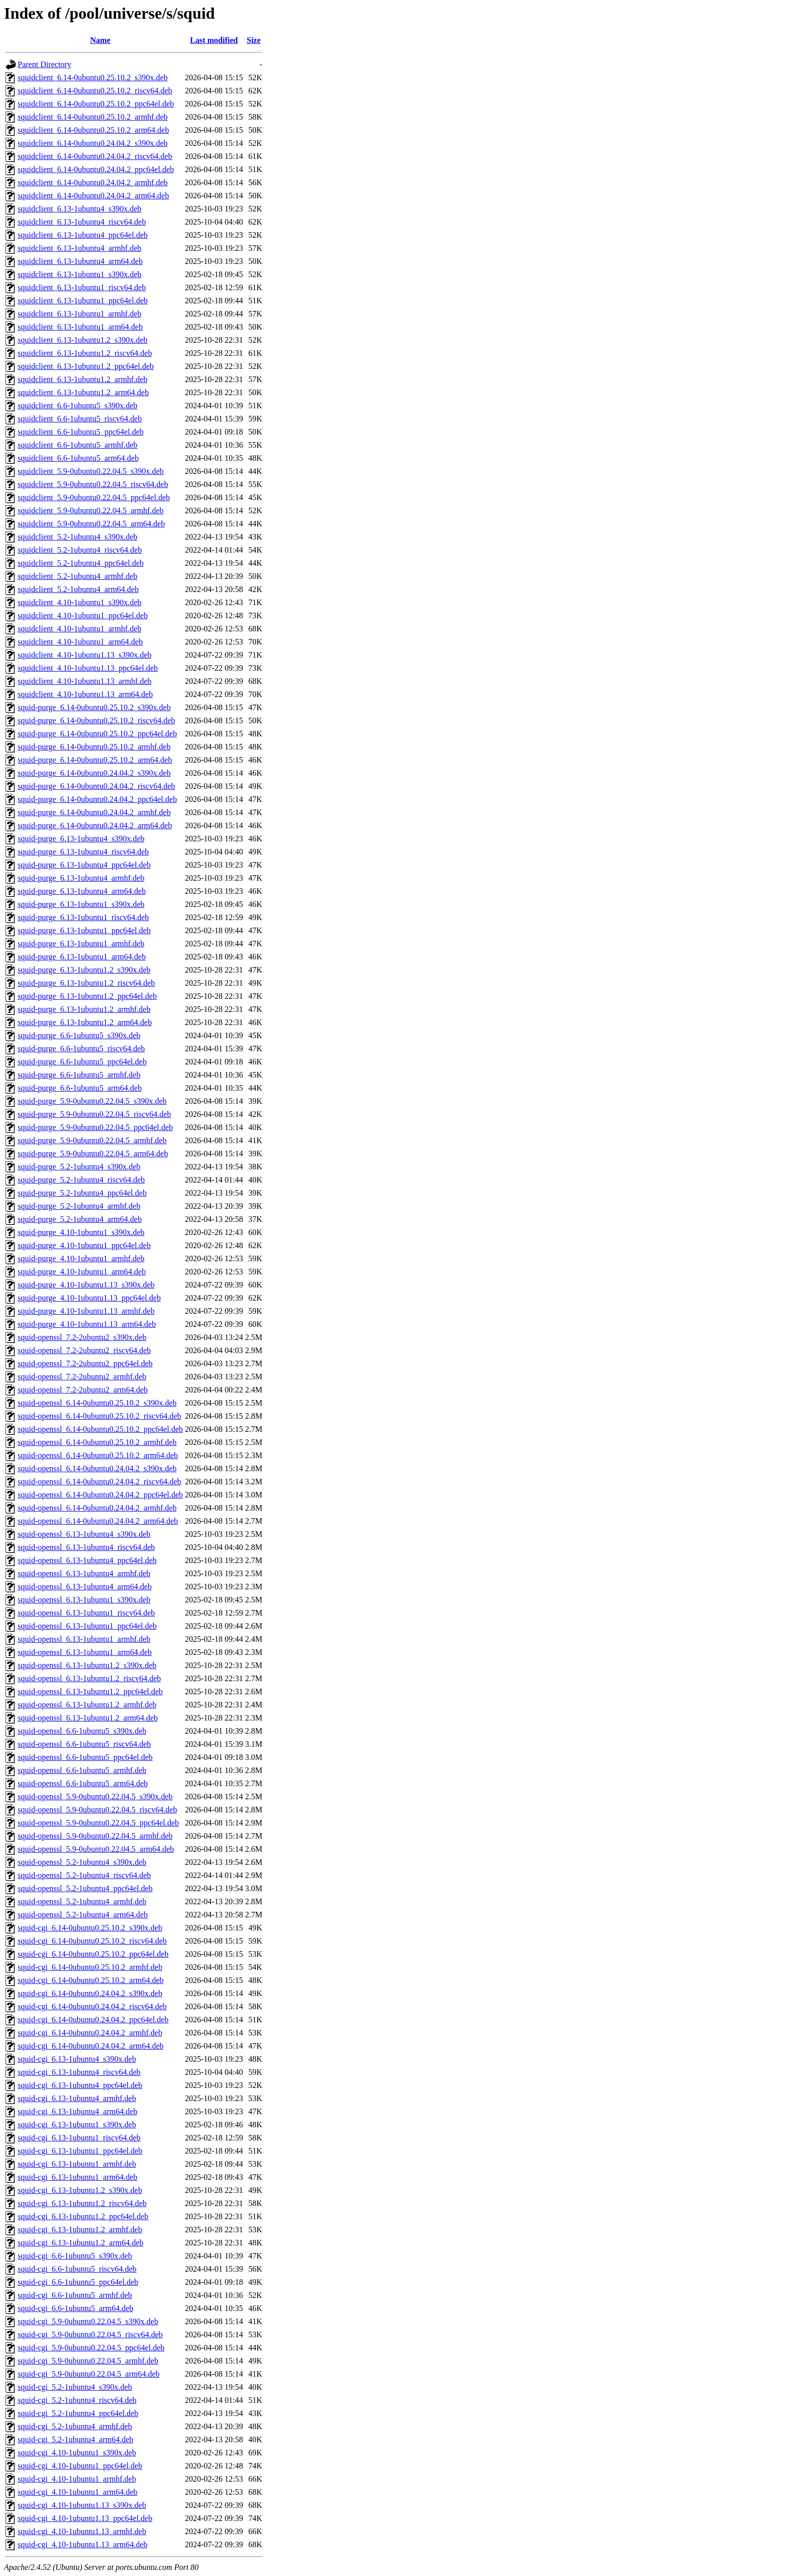 This screenshot has height=2576, width=791. Describe the element at coordinates (85, 1888) in the screenshot. I see `squid-openssl_5.2-1ubuntu4_ppc64el.deb` at that location.